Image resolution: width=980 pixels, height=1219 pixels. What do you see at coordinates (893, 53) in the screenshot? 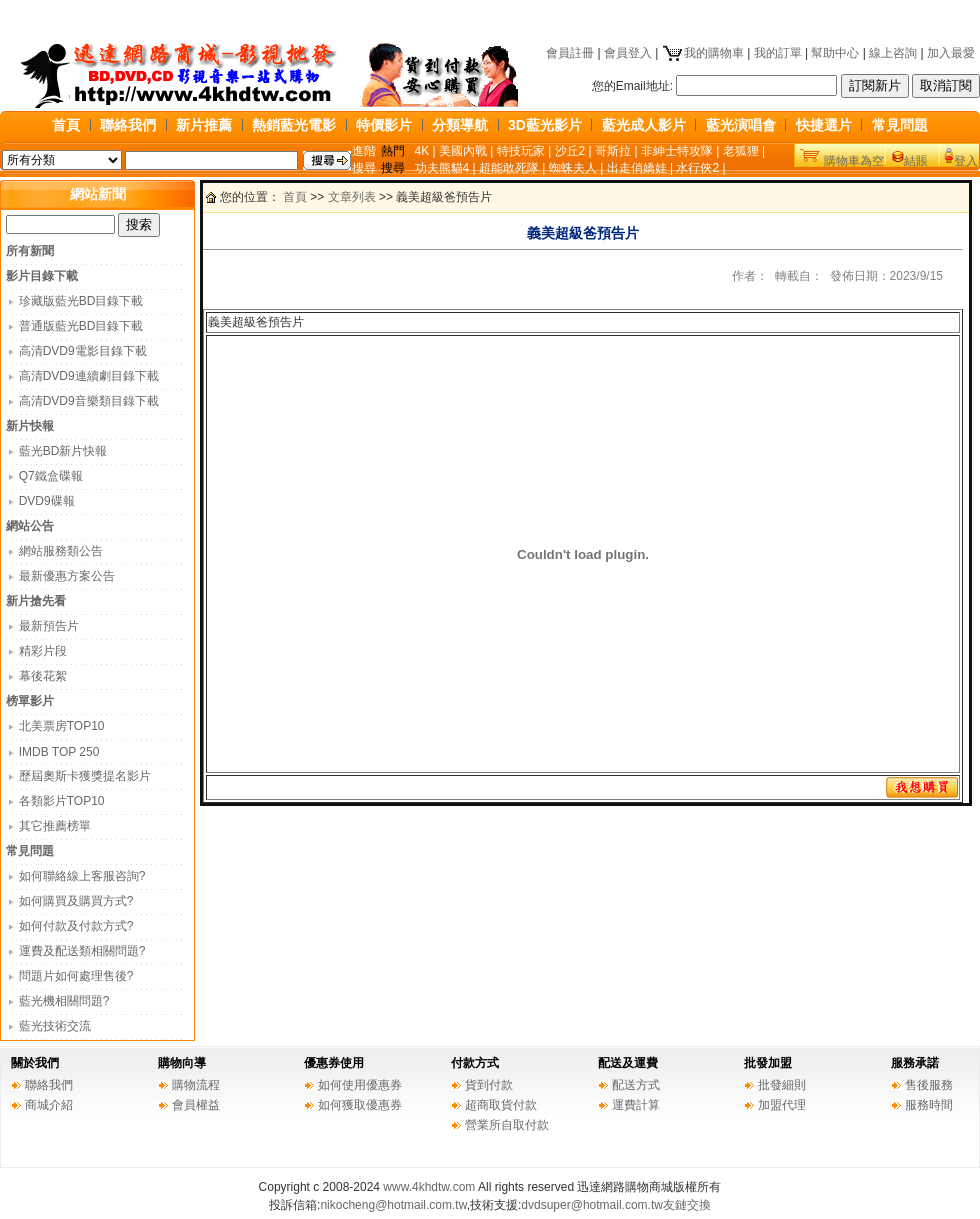
I see `線上咨詢` at bounding box center [893, 53].